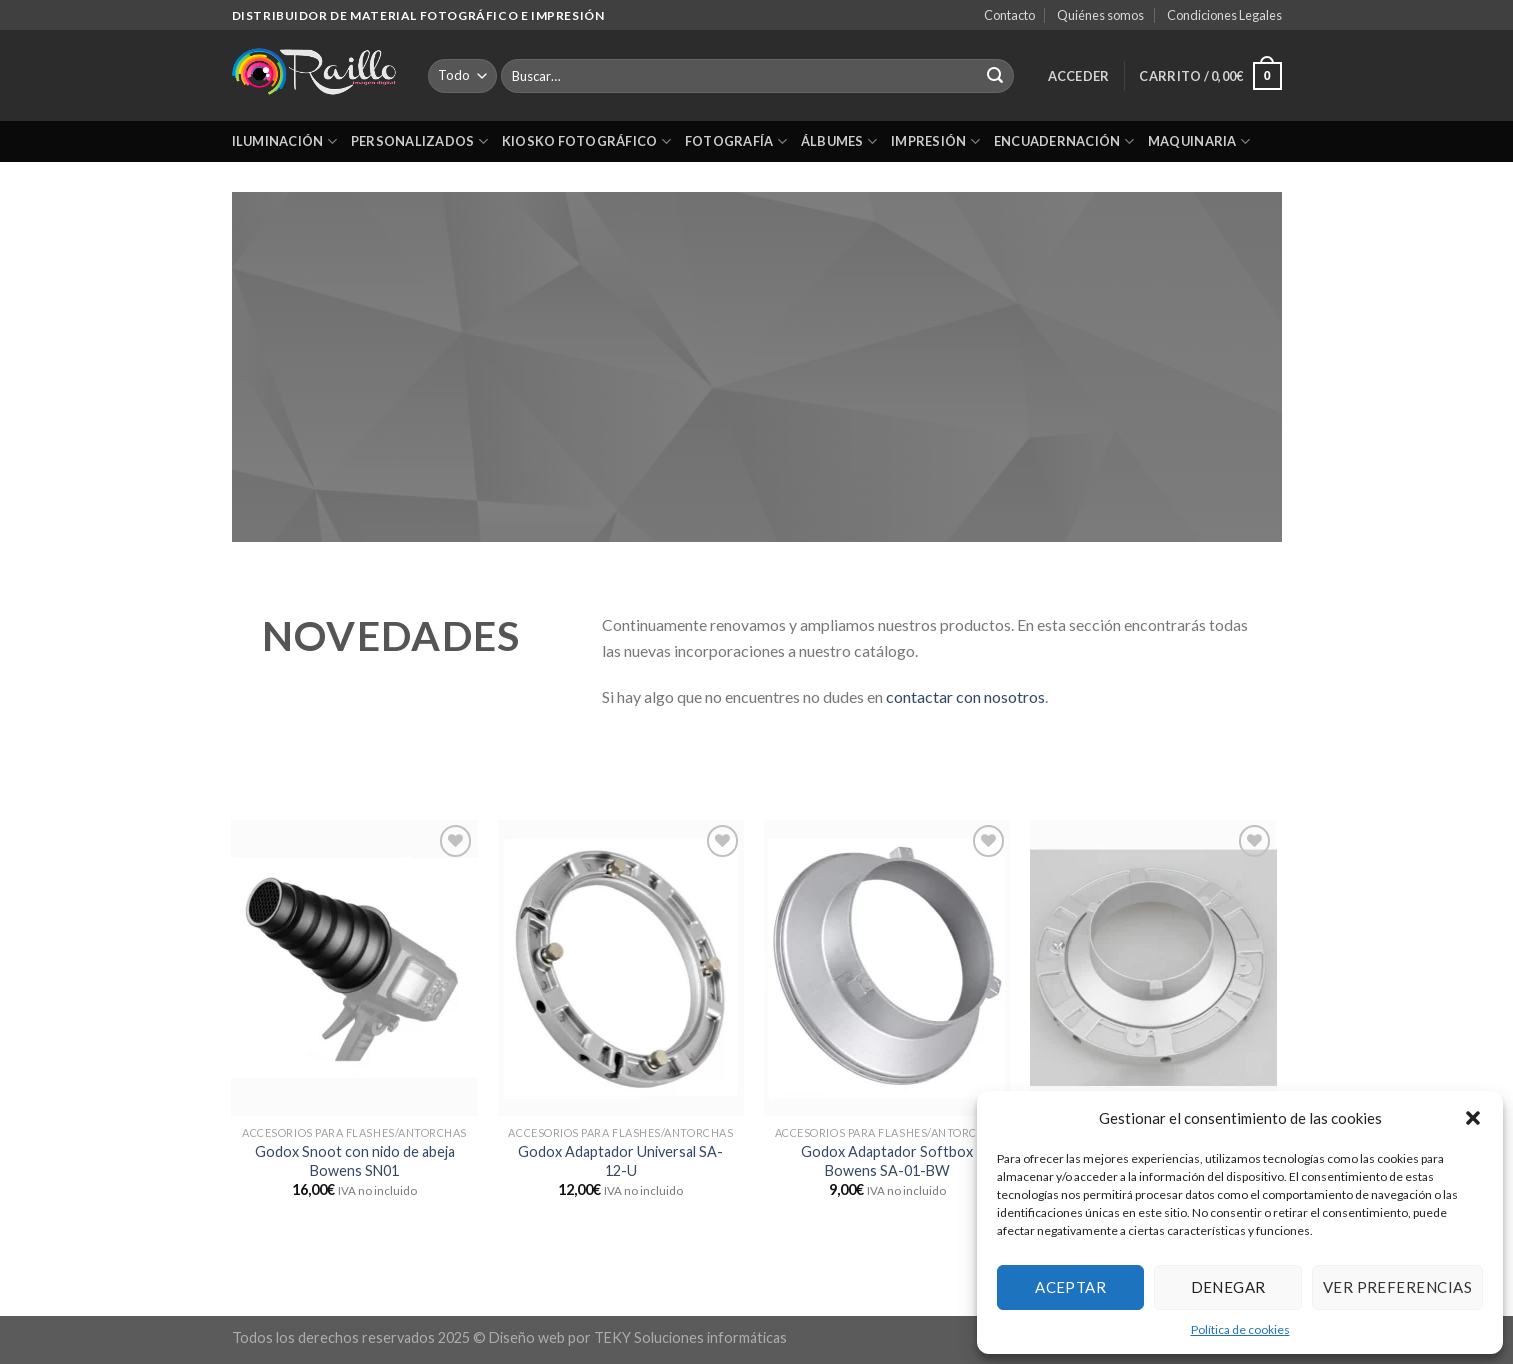  What do you see at coordinates (355, 1161) in the screenshot?
I see `Godox Snoot con nido de abeja Bowens SN01` at bounding box center [355, 1161].